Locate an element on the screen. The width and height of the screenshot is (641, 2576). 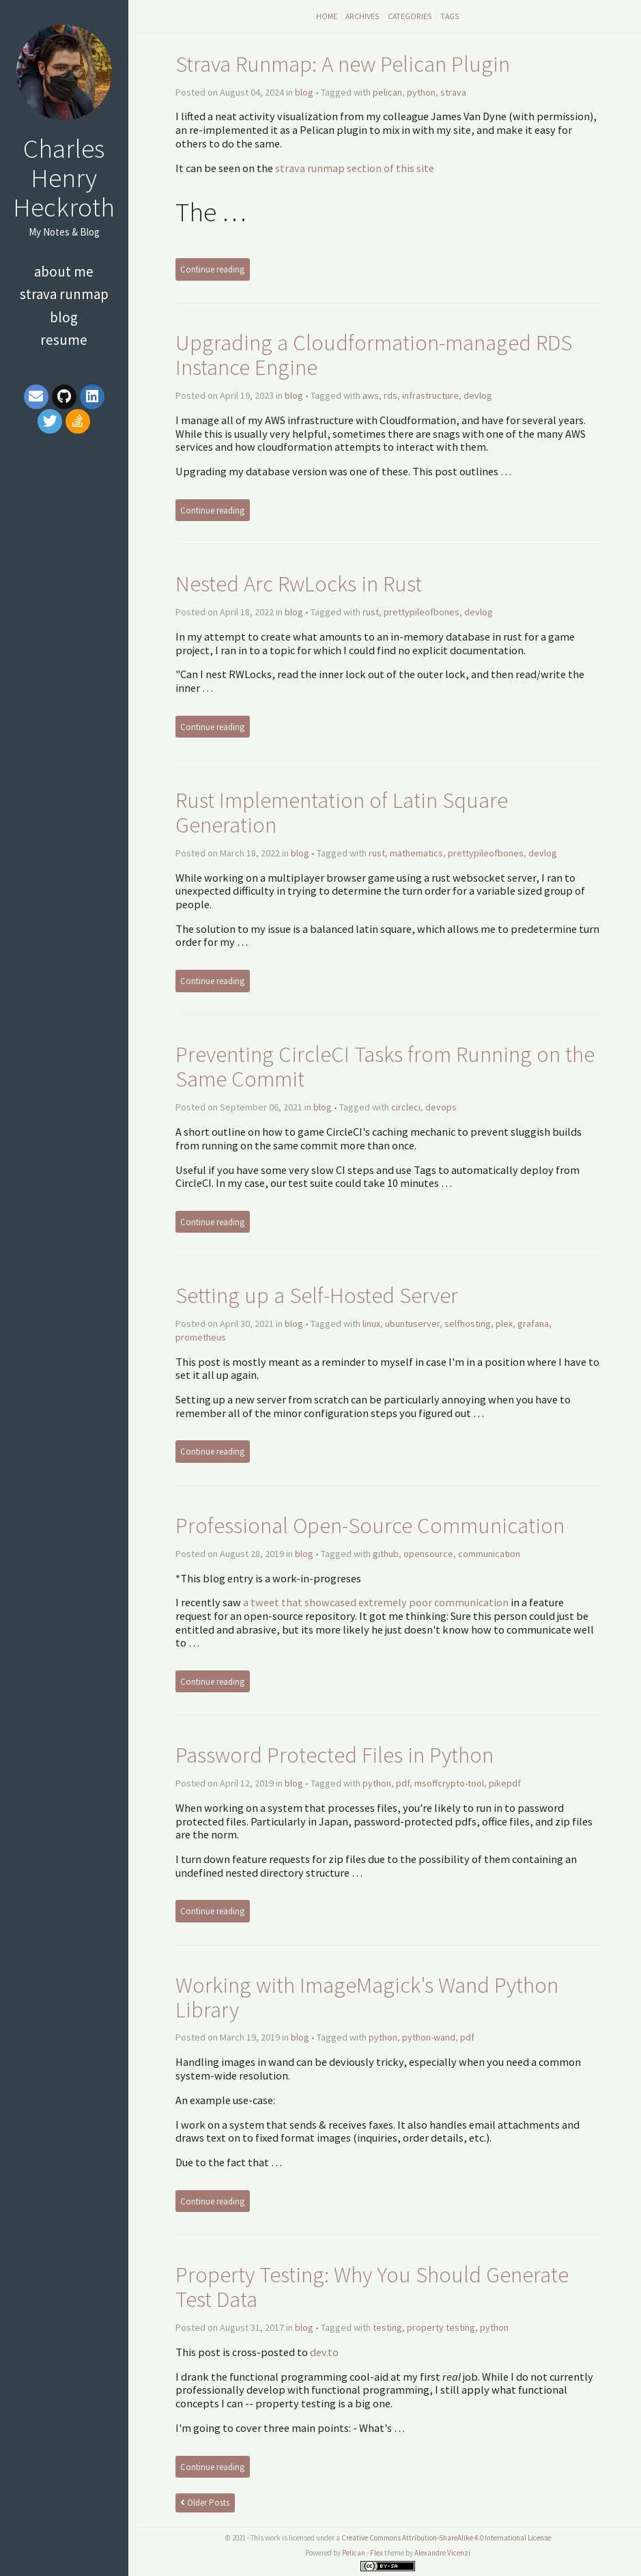
Property Testing: Why You Should Generate Test Data is located at coordinates (372, 2286).